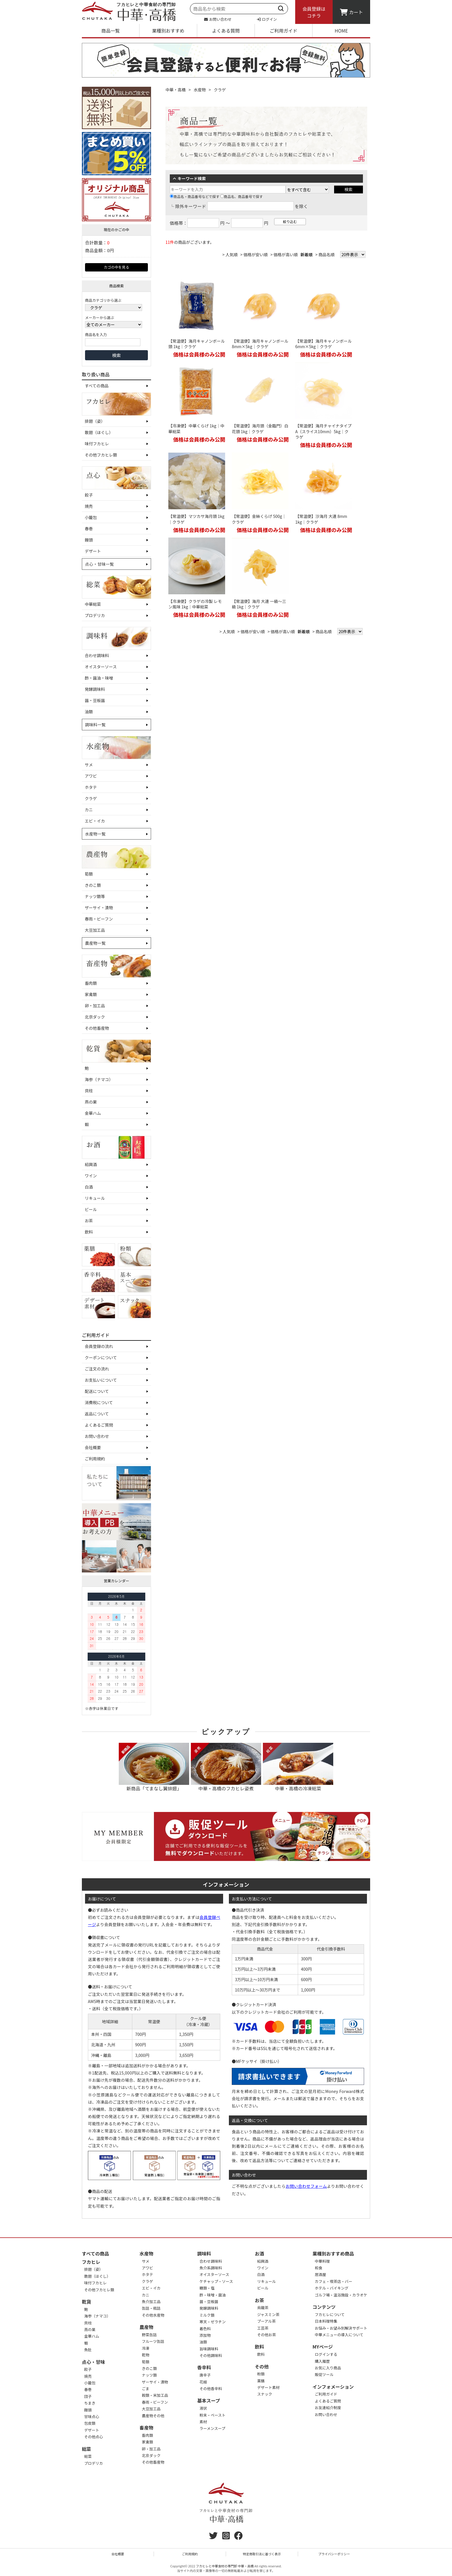 The image size is (452, 2576). What do you see at coordinates (231, 254) in the screenshot?
I see `人気順` at bounding box center [231, 254].